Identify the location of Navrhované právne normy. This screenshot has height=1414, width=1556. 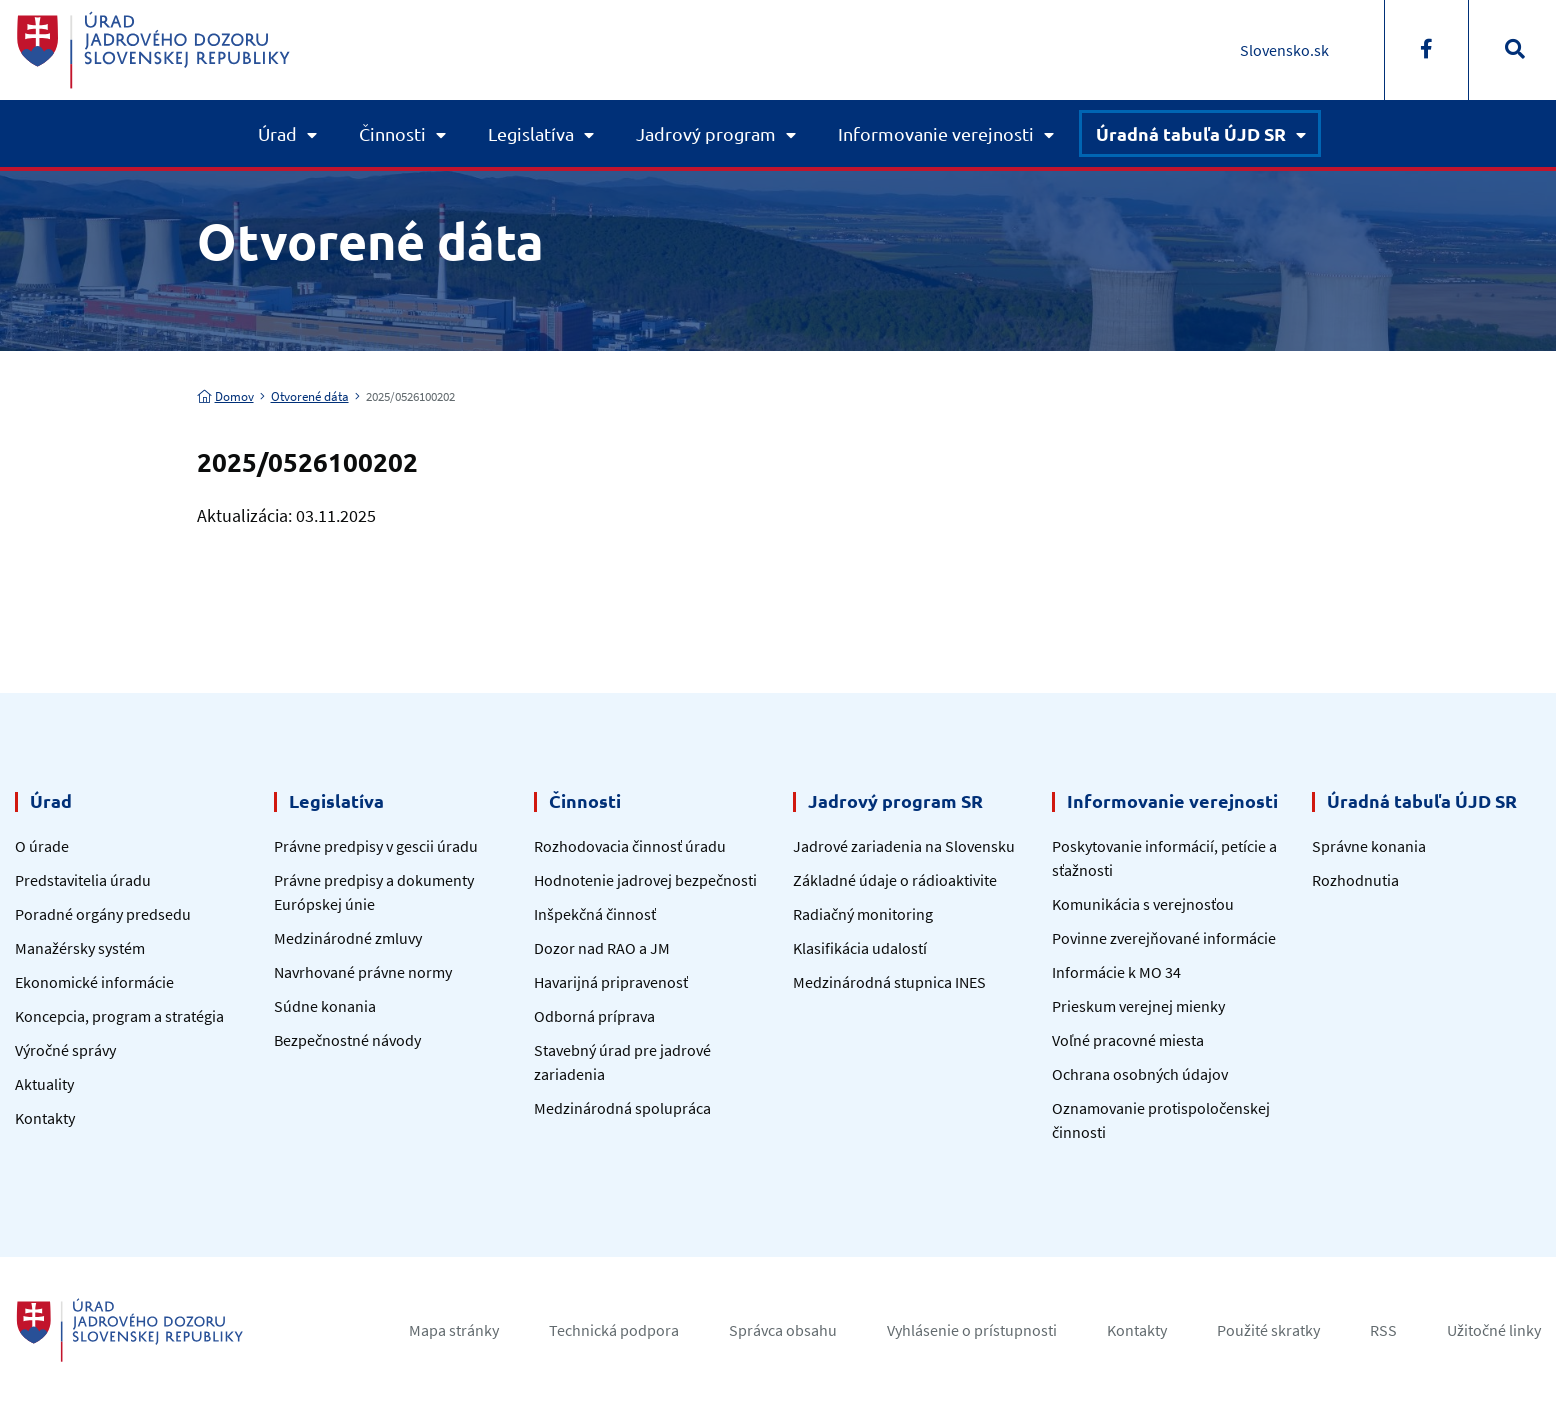
(363, 972).